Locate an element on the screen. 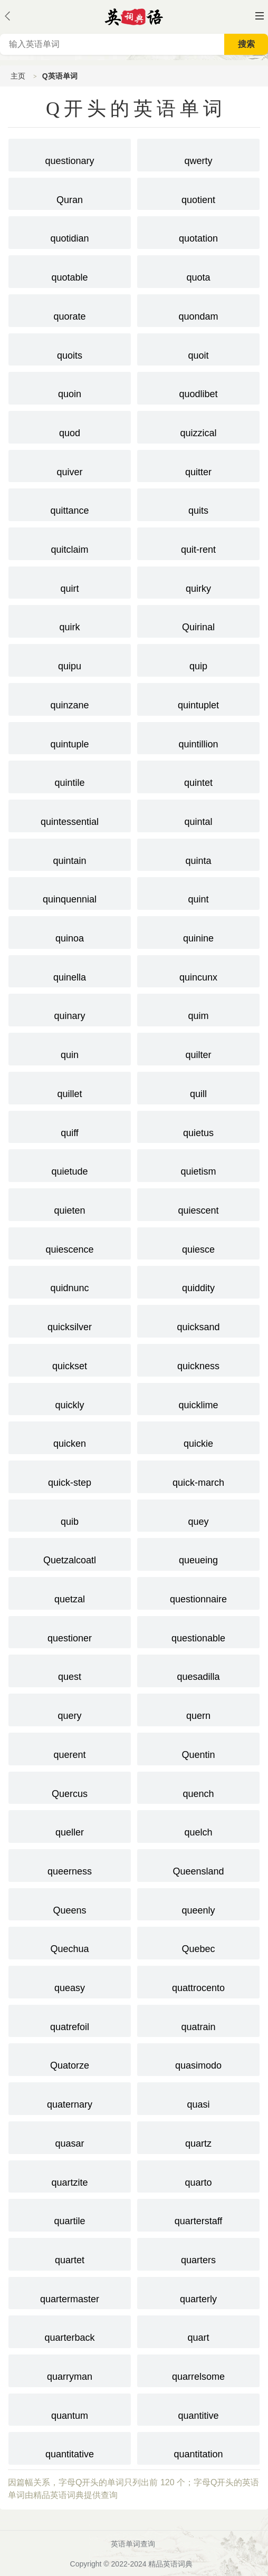 This screenshot has height=2576, width=268. quiesce is located at coordinates (198, 1243).